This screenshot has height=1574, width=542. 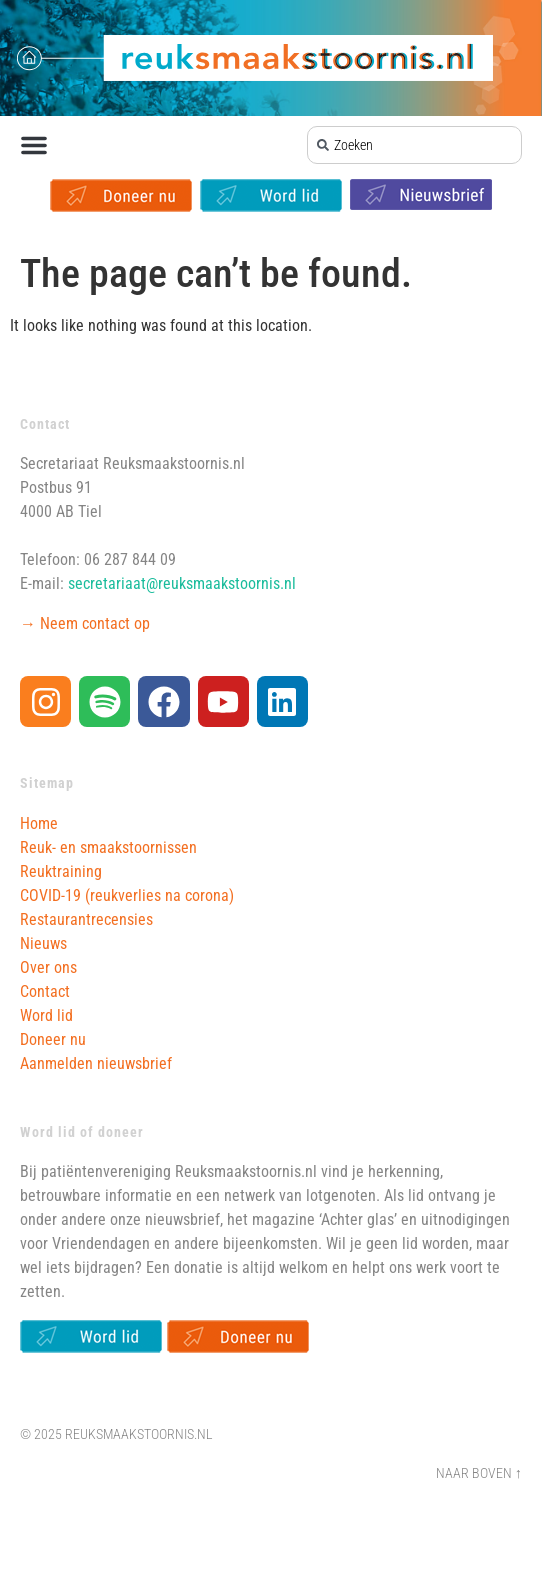 What do you see at coordinates (182, 583) in the screenshot?
I see `secretariaat@reuksmaakstoornis.nl` at bounding box center [182, 583].